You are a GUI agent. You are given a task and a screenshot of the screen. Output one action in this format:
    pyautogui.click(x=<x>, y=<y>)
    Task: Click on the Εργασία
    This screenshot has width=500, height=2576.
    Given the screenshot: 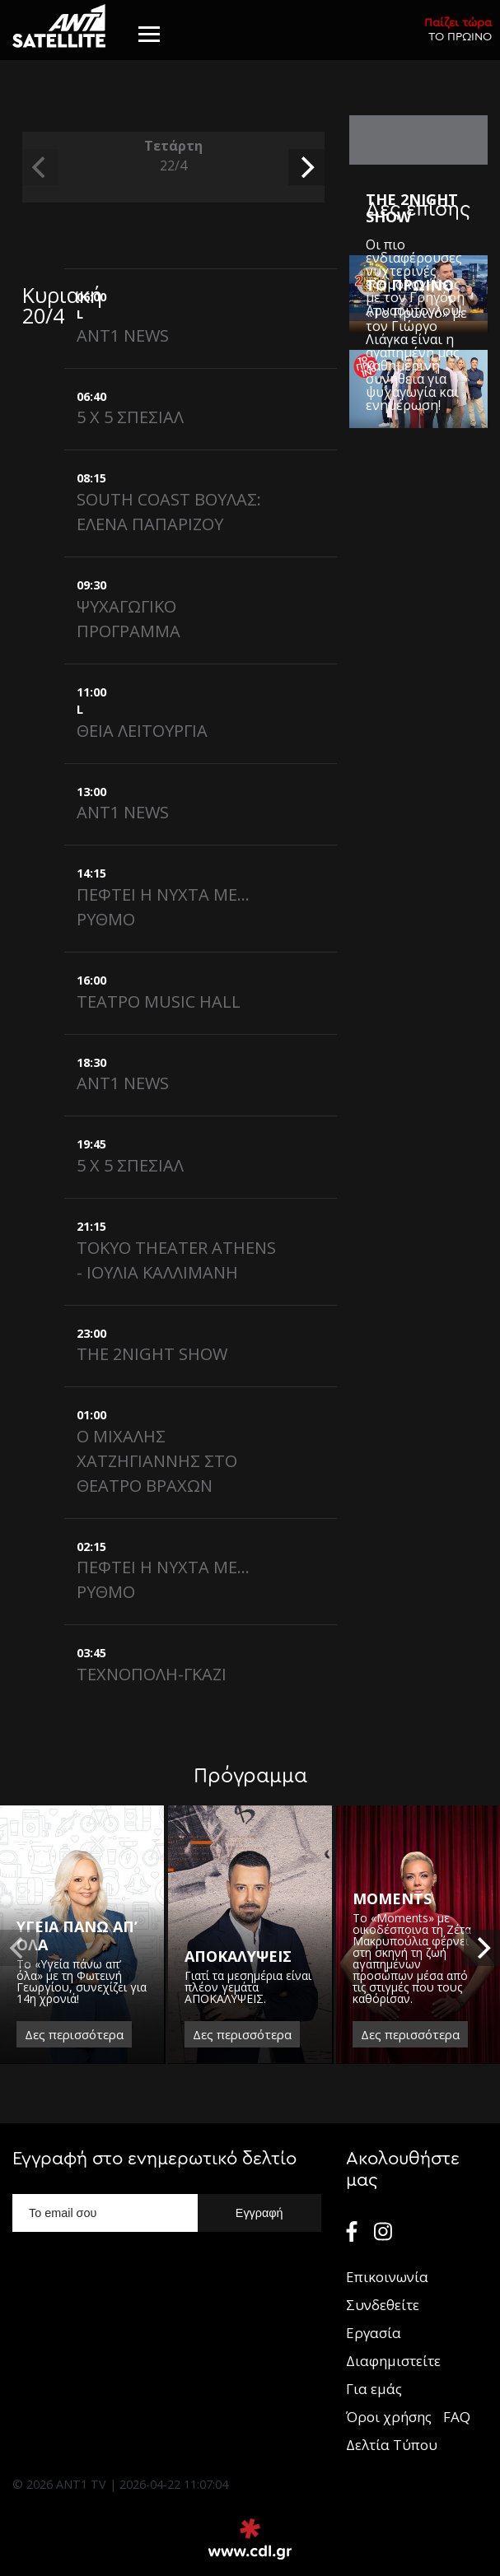 What is the action you would take?
    pyautogui.click(x=373, y=2332)
    